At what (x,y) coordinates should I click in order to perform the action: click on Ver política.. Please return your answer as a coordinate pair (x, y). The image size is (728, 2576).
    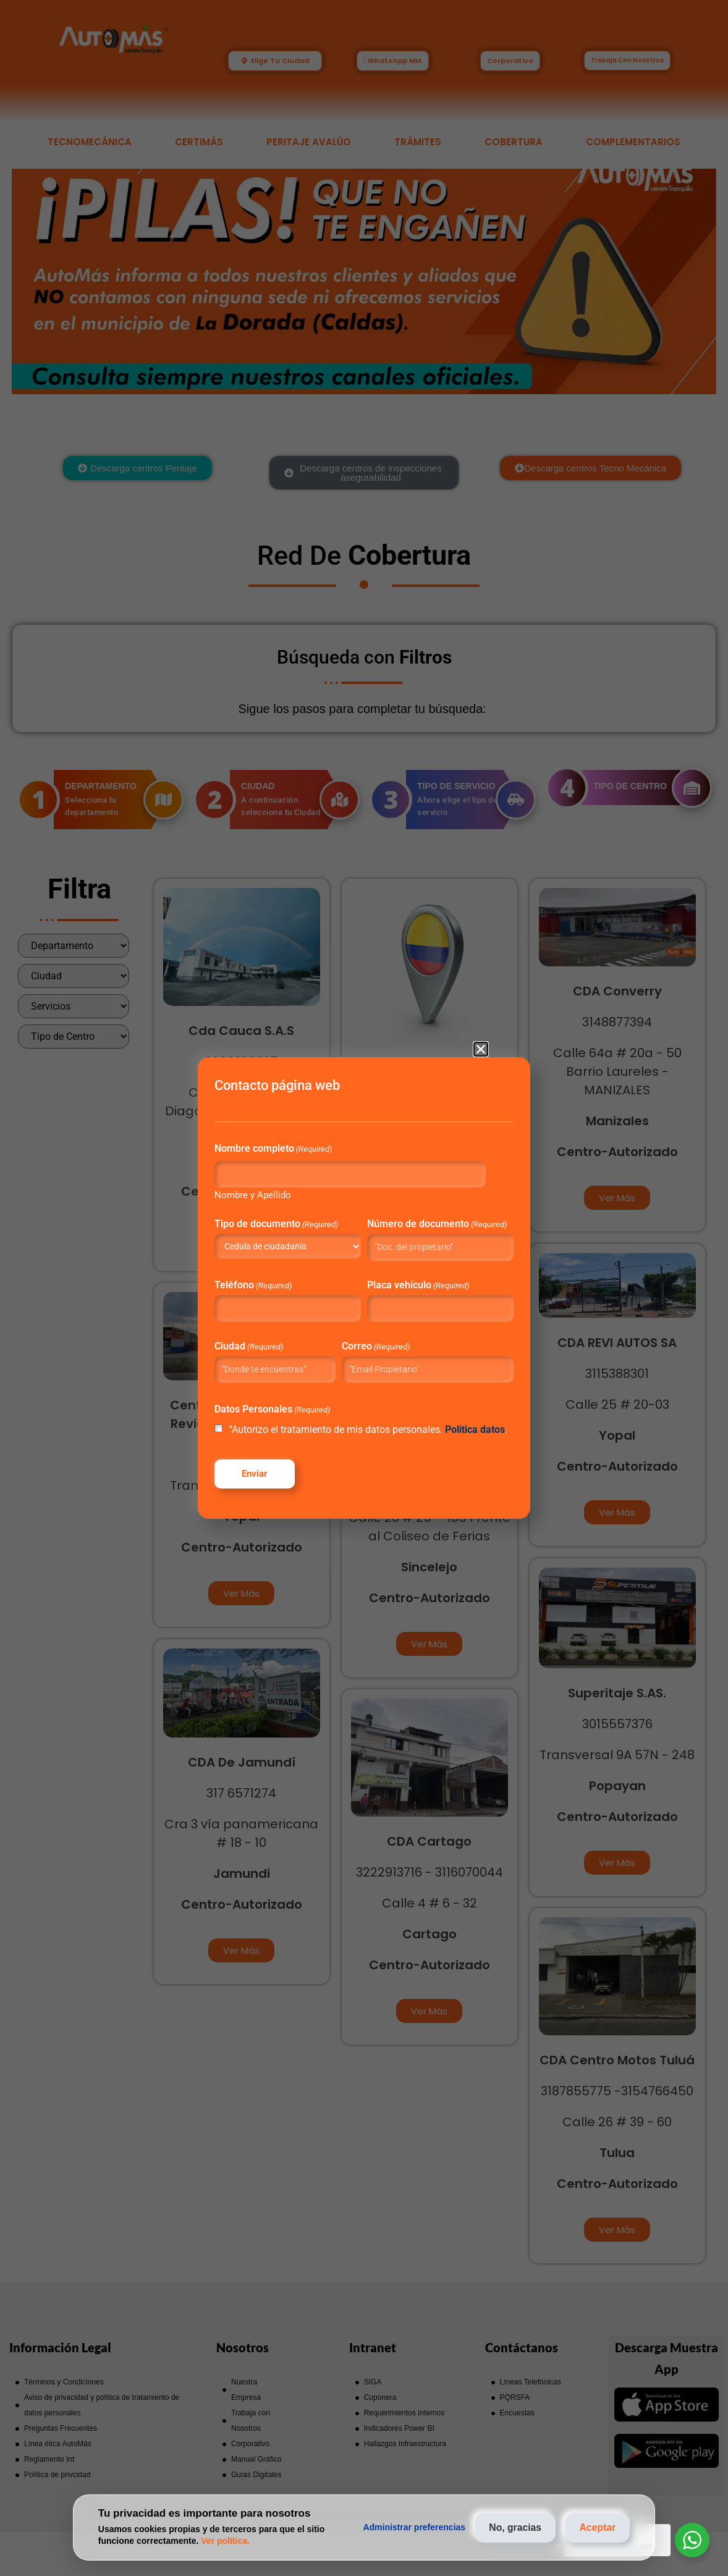
    Looking at the image, I should click on (225, 2541).